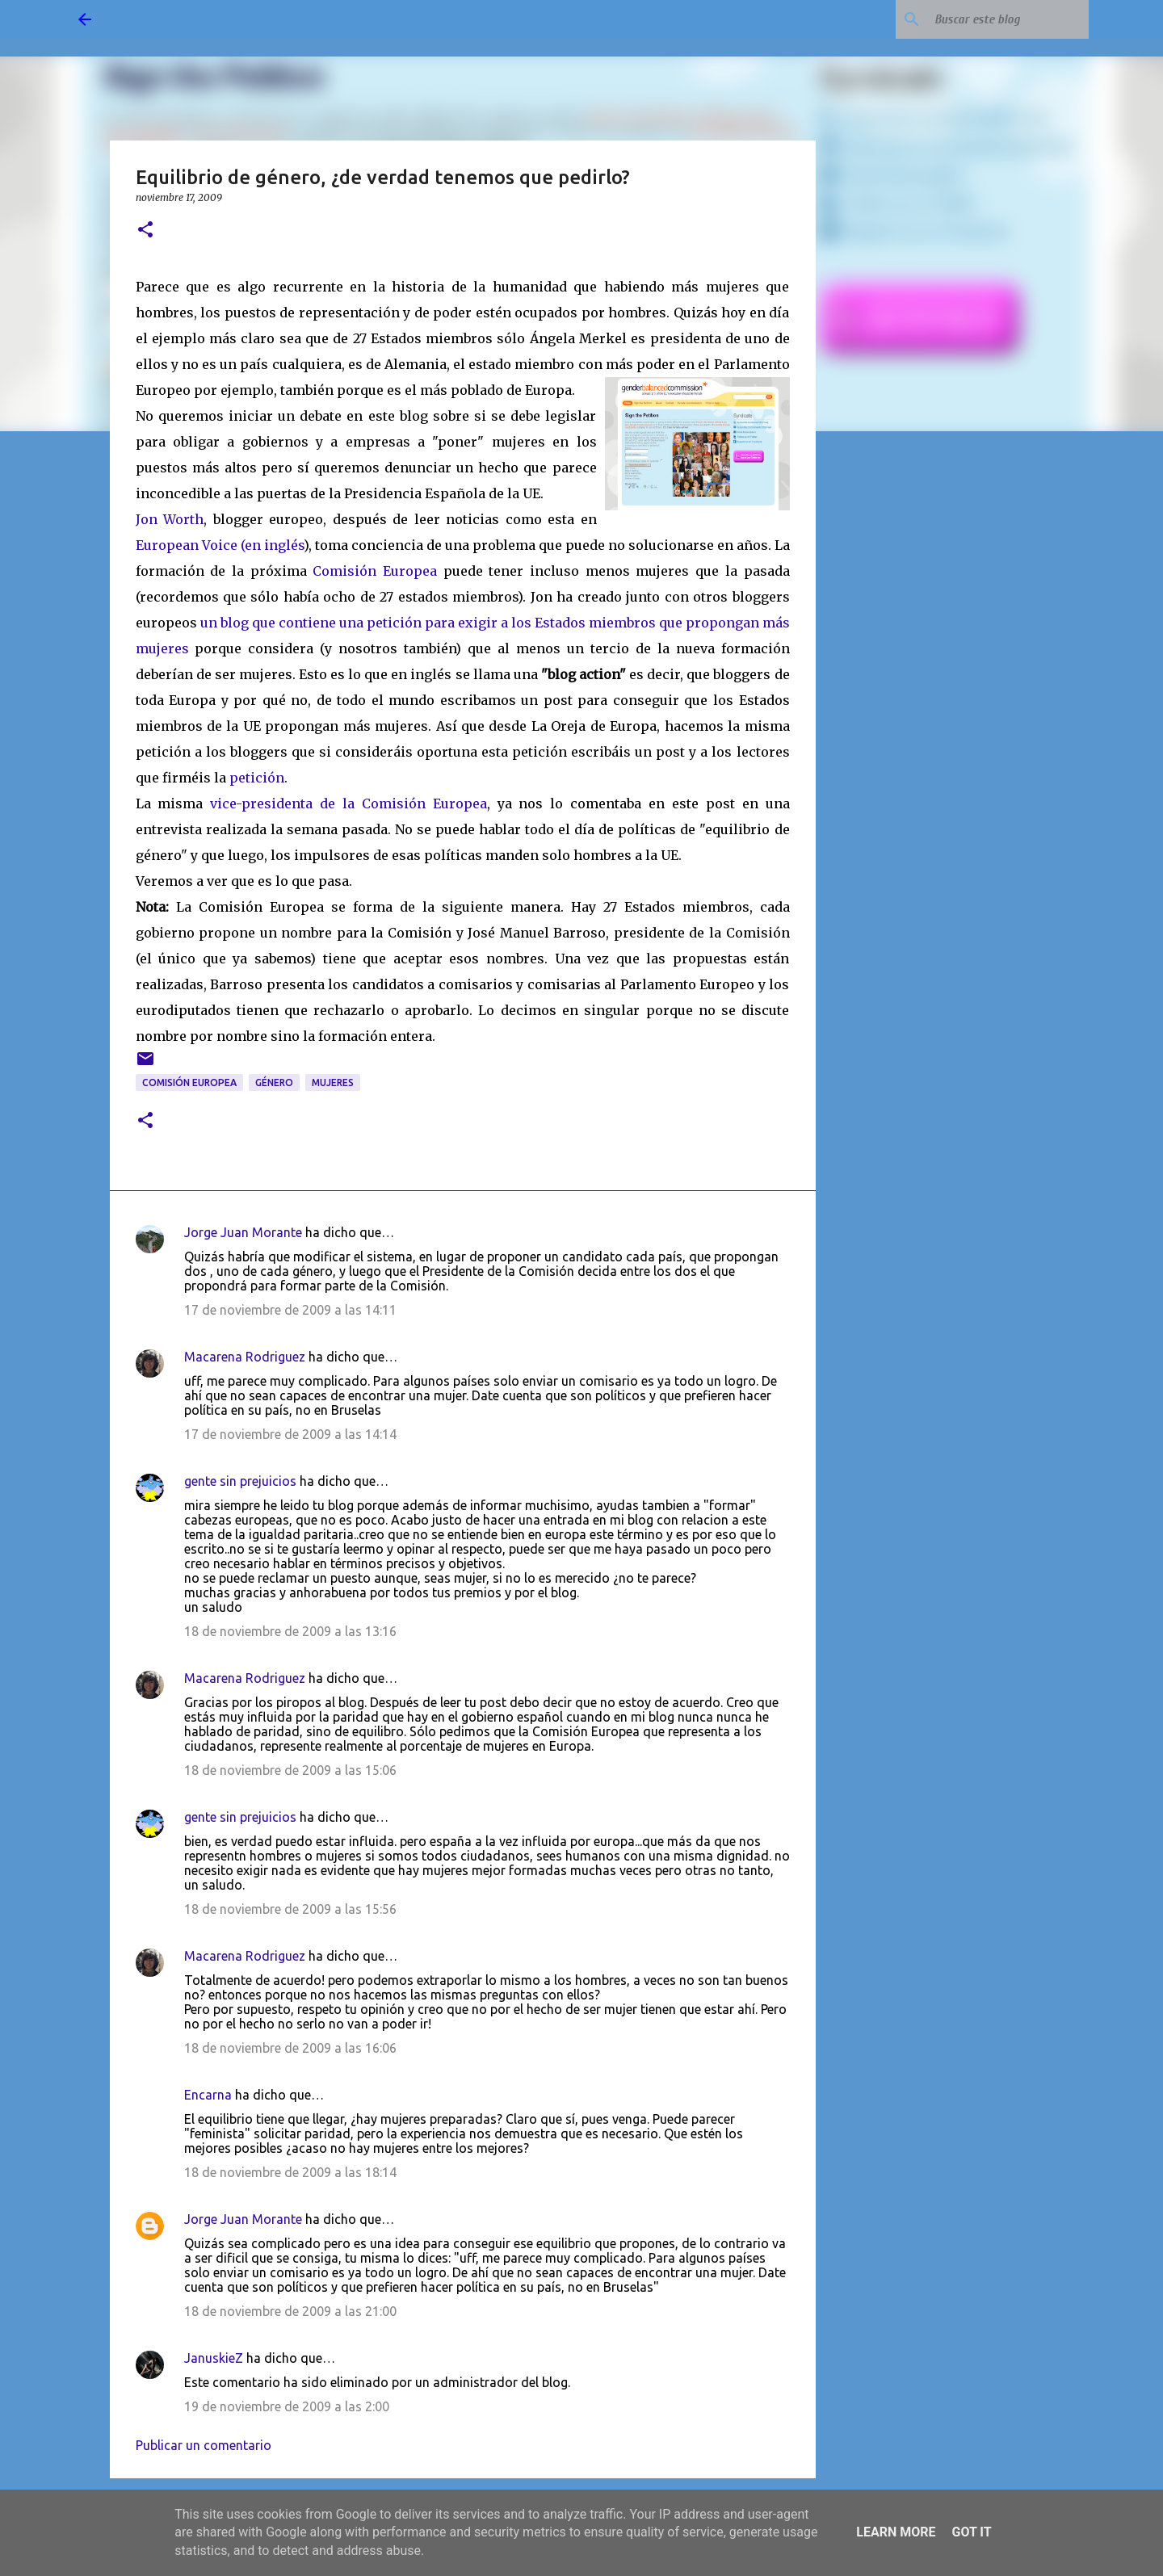 This screenshot has height=2576, width=1163. What do you see at coordinates (274, 1082) in the screenshot?
I see `género` at bounding box center [274, 1082].